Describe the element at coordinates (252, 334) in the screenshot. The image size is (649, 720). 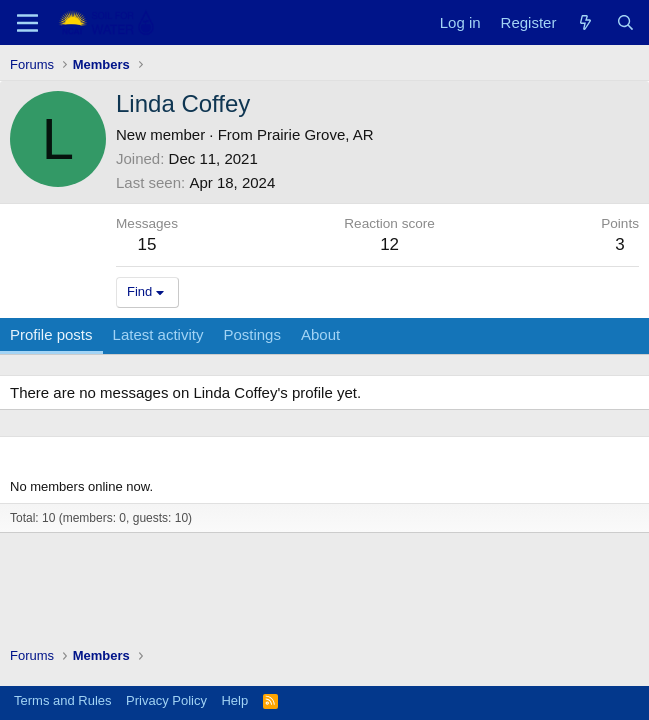
I see `Postings [tab]` at that location.